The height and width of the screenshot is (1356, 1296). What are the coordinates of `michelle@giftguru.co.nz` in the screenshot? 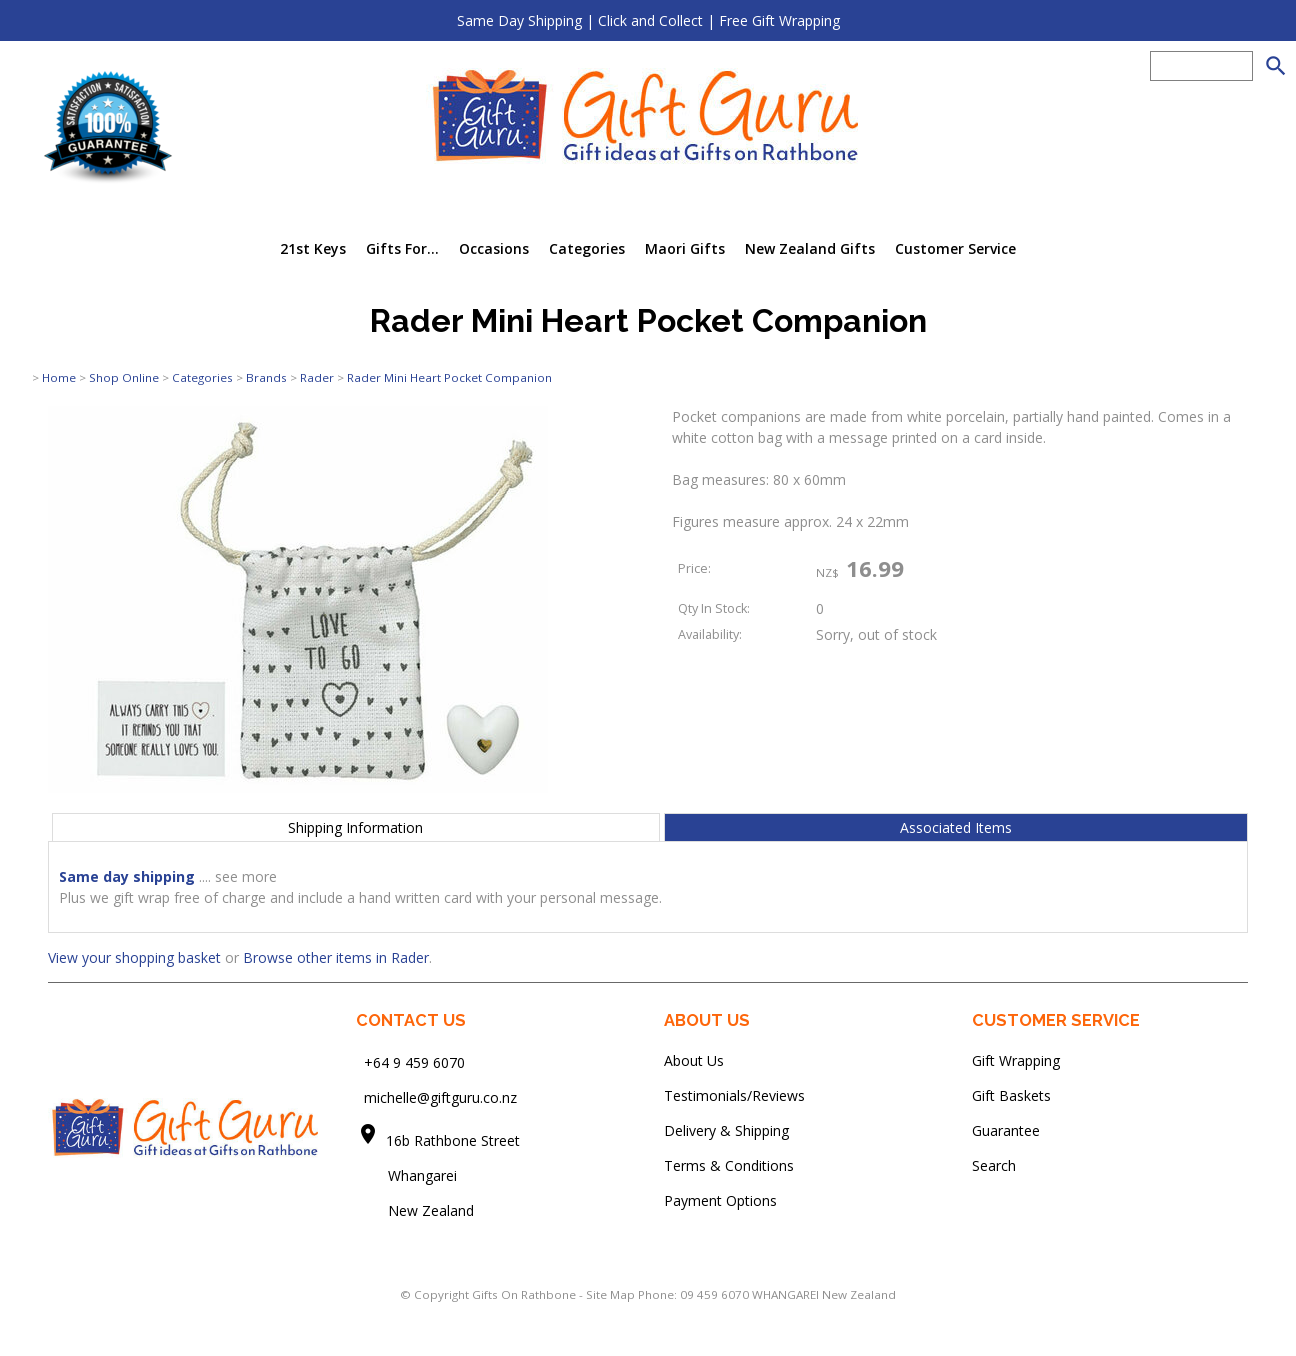 It's located at (440, 1097).